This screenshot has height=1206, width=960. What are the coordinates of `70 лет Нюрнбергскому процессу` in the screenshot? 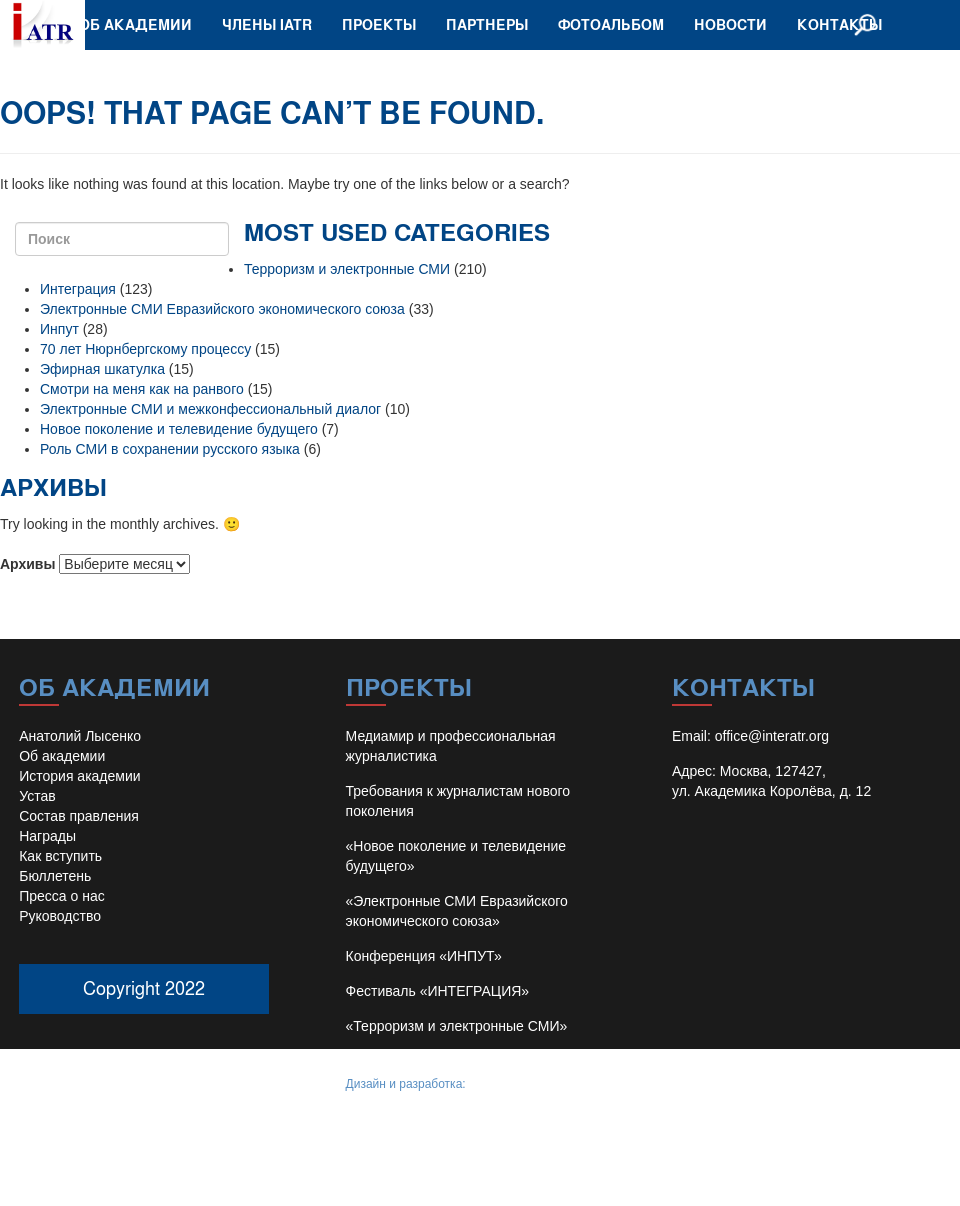 It's located at (145, 349).